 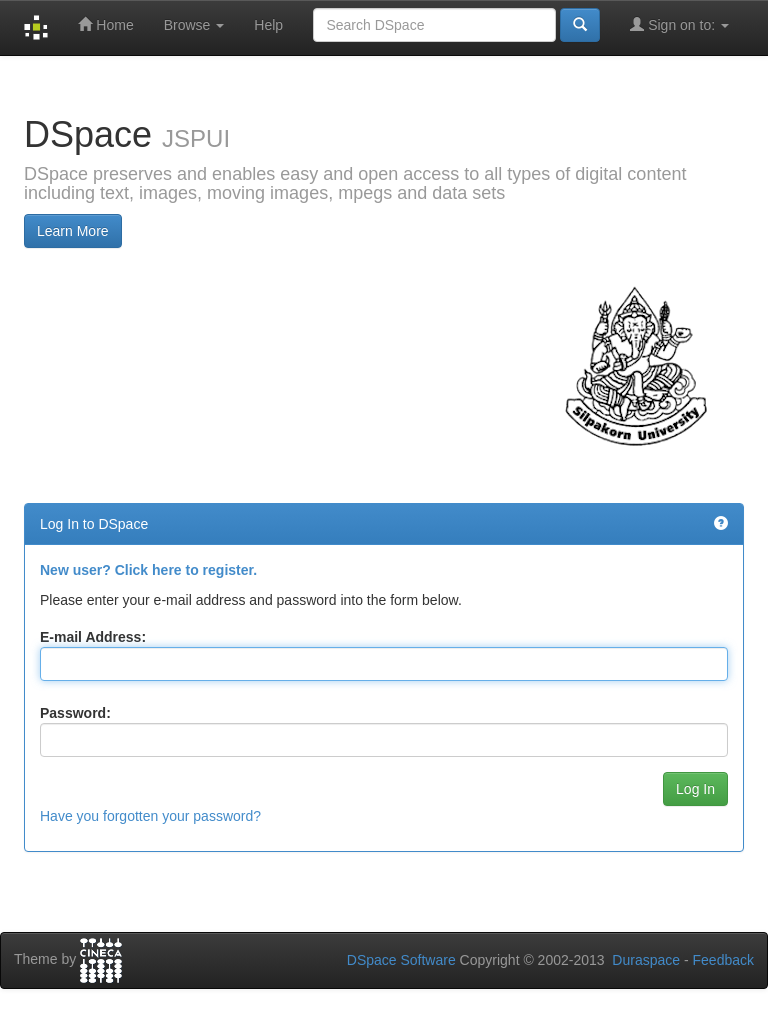 I want to click on Feedback, so click(x=723, y=960).